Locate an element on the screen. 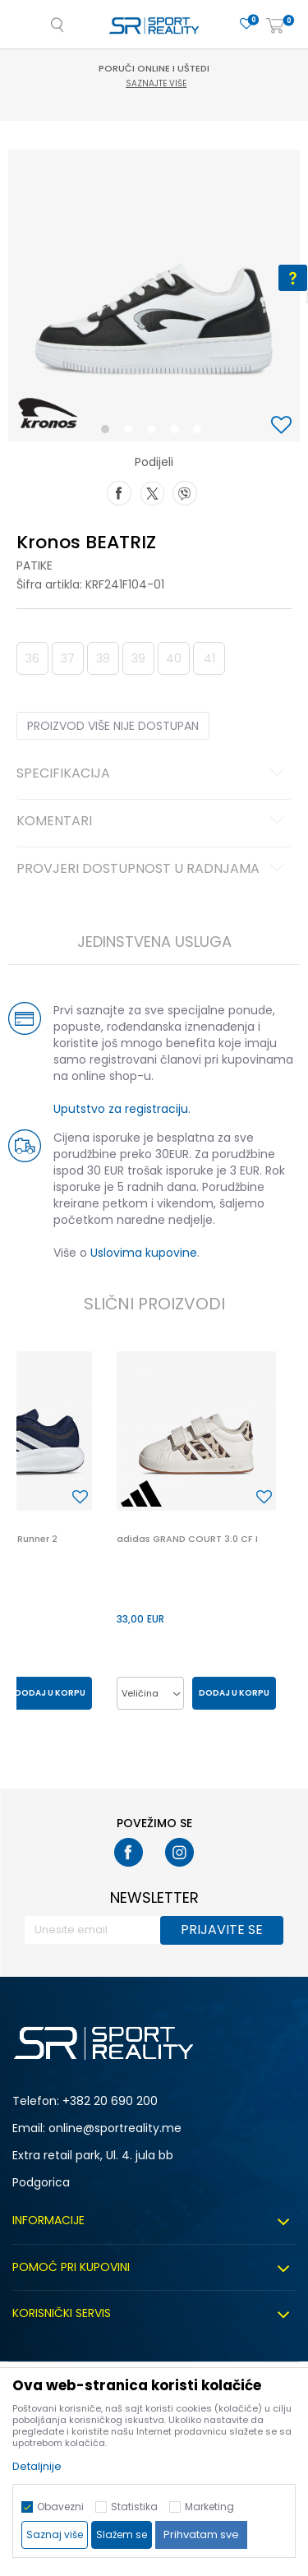 The height and width of the screenshot is (2576, 308). 4 [button] is located at coordinates (178, 432).